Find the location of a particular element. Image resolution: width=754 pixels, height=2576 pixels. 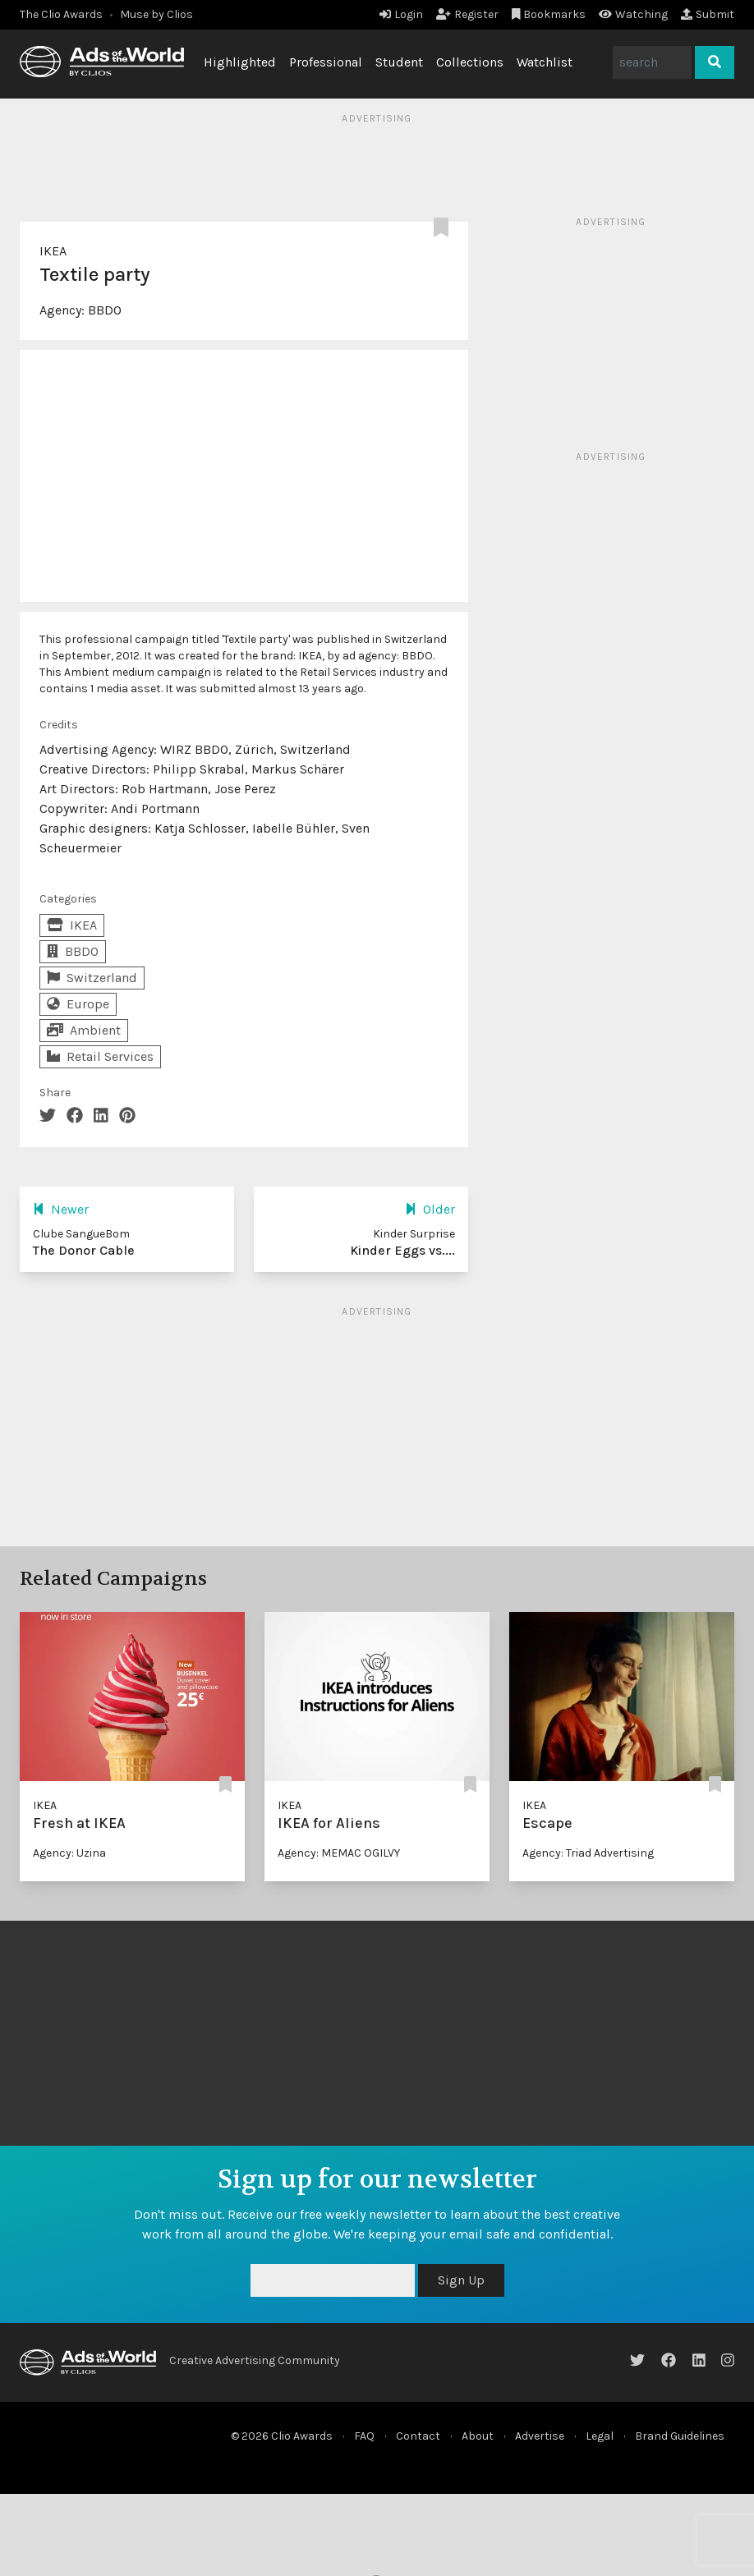

Retail Services is located at coordinates (100, 1056).